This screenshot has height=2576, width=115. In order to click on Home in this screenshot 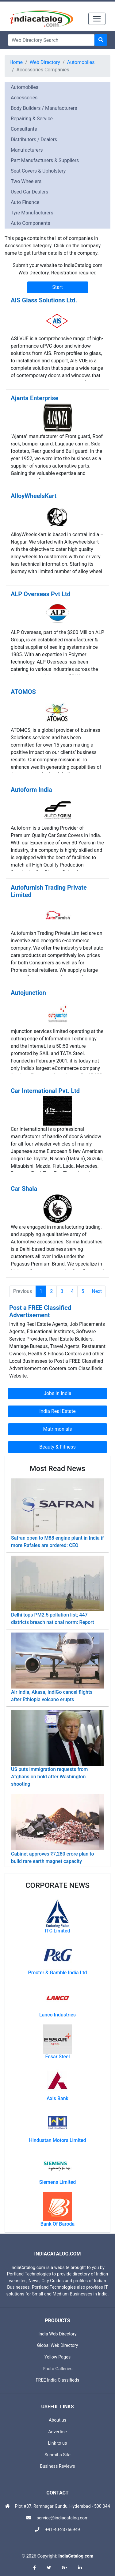, I will do `click(16, 62)`.